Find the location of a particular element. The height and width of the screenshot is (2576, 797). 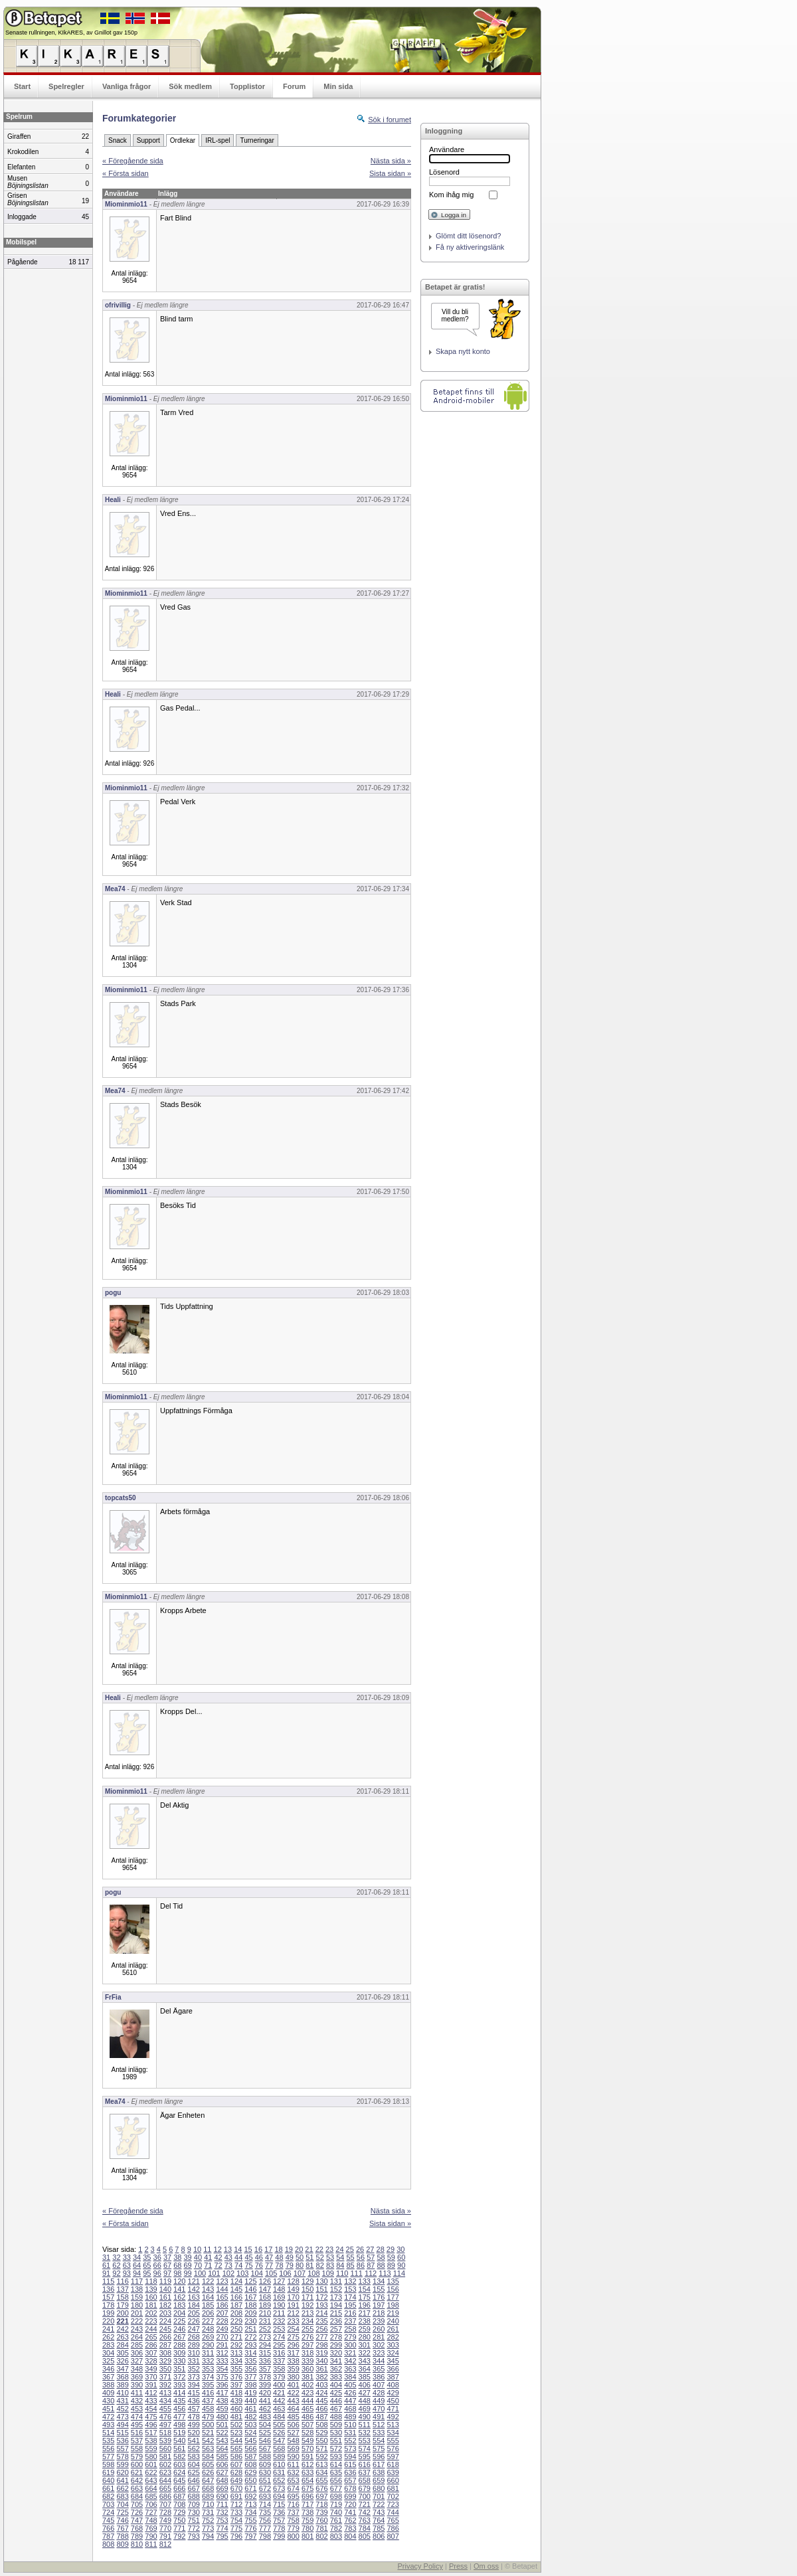

328 is located at coordinates (151, 2361).